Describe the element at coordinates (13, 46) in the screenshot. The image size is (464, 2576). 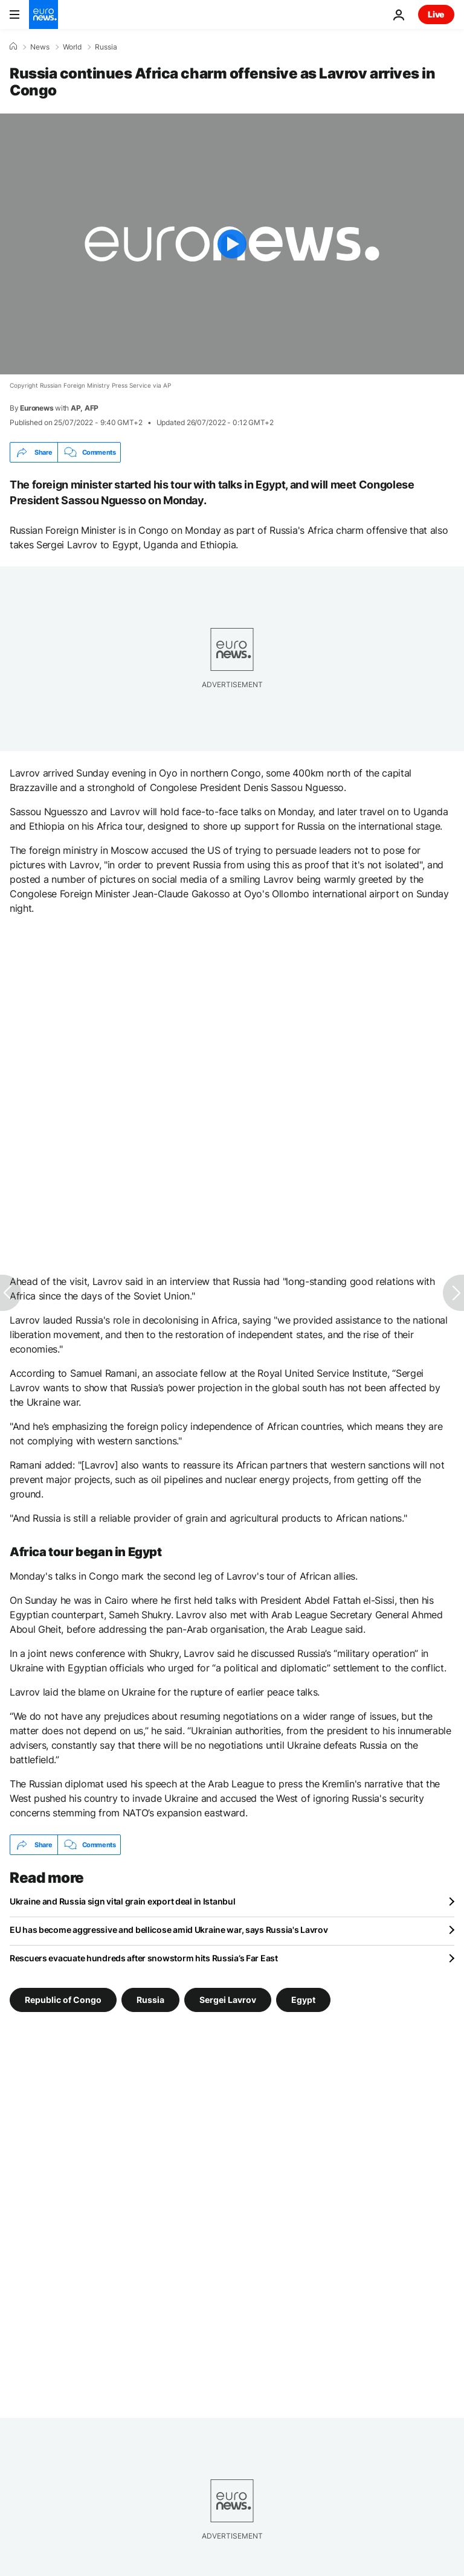
I see `[Home]` at that location.